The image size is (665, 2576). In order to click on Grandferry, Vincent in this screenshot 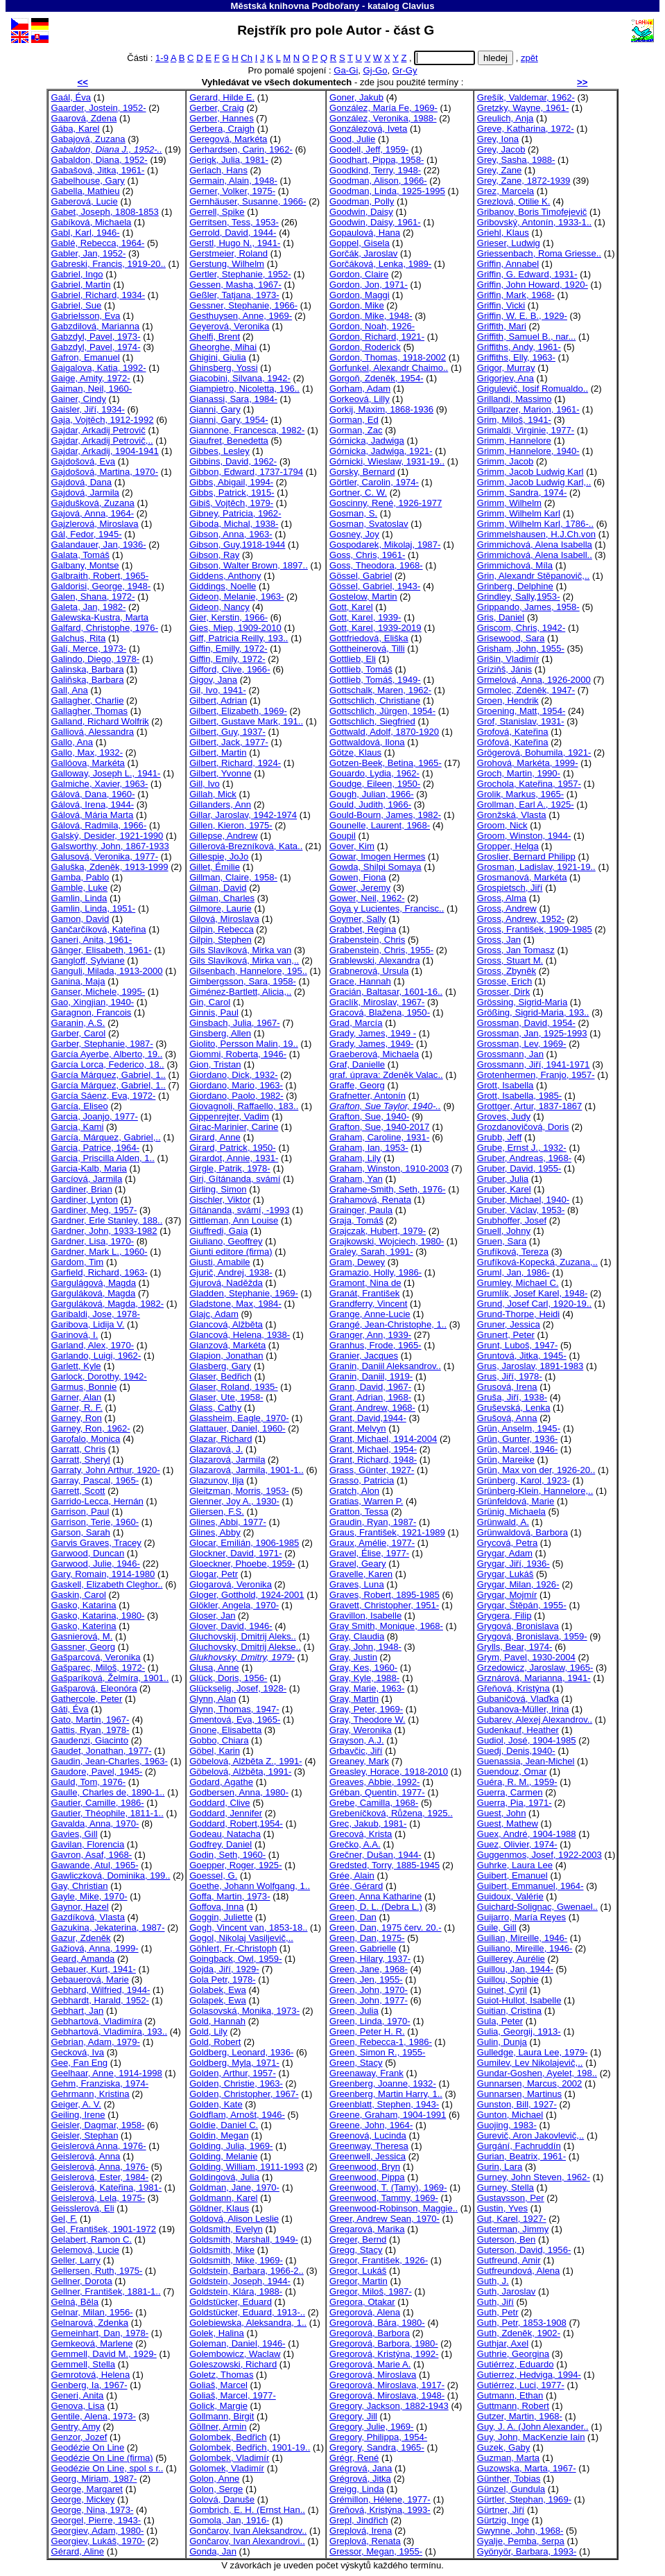, I will do `click(368, 1303)`.